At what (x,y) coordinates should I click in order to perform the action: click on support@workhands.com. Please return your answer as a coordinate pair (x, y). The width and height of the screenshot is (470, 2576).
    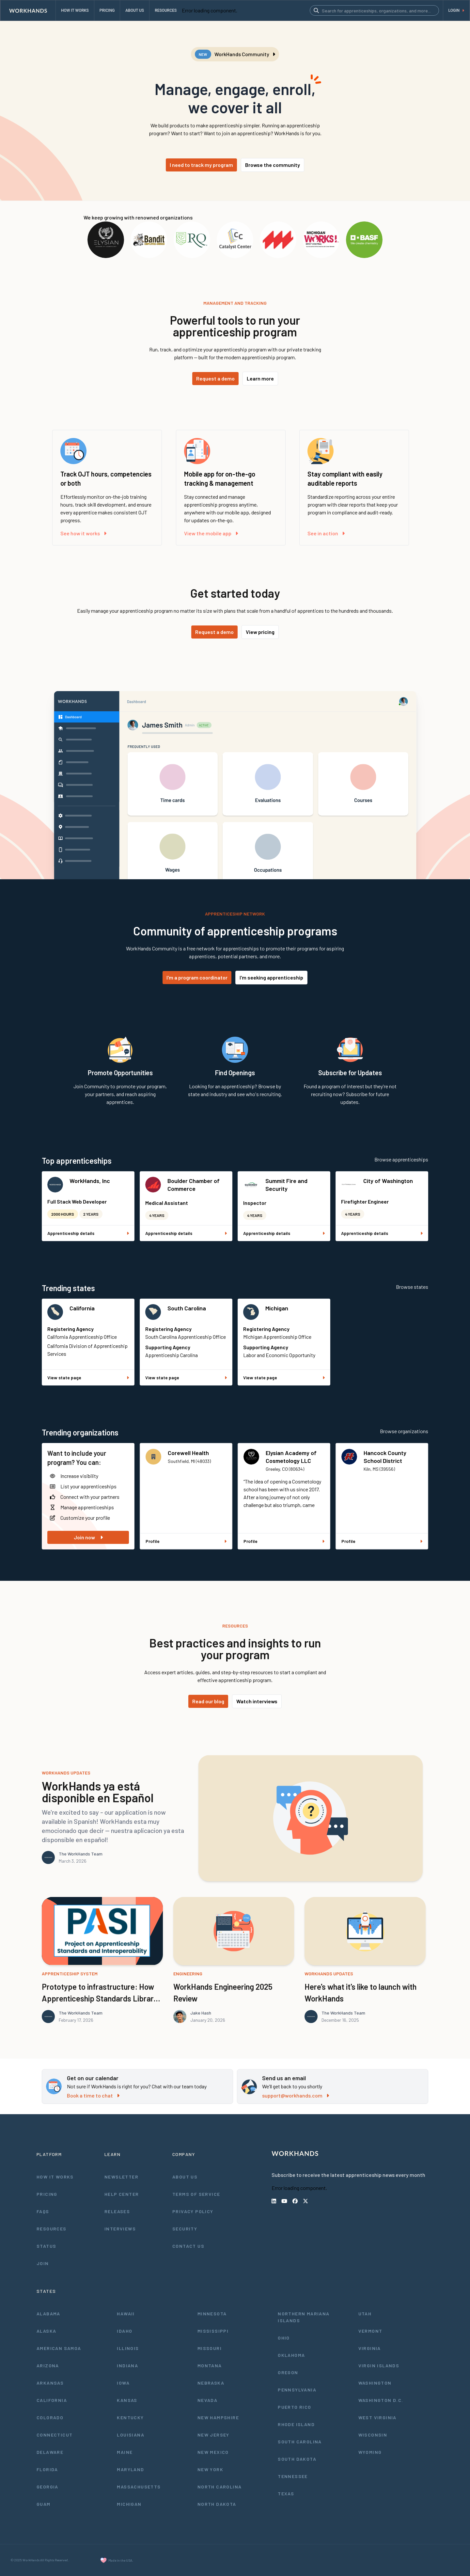
    Looking at the image, I should click on (295, 2095).